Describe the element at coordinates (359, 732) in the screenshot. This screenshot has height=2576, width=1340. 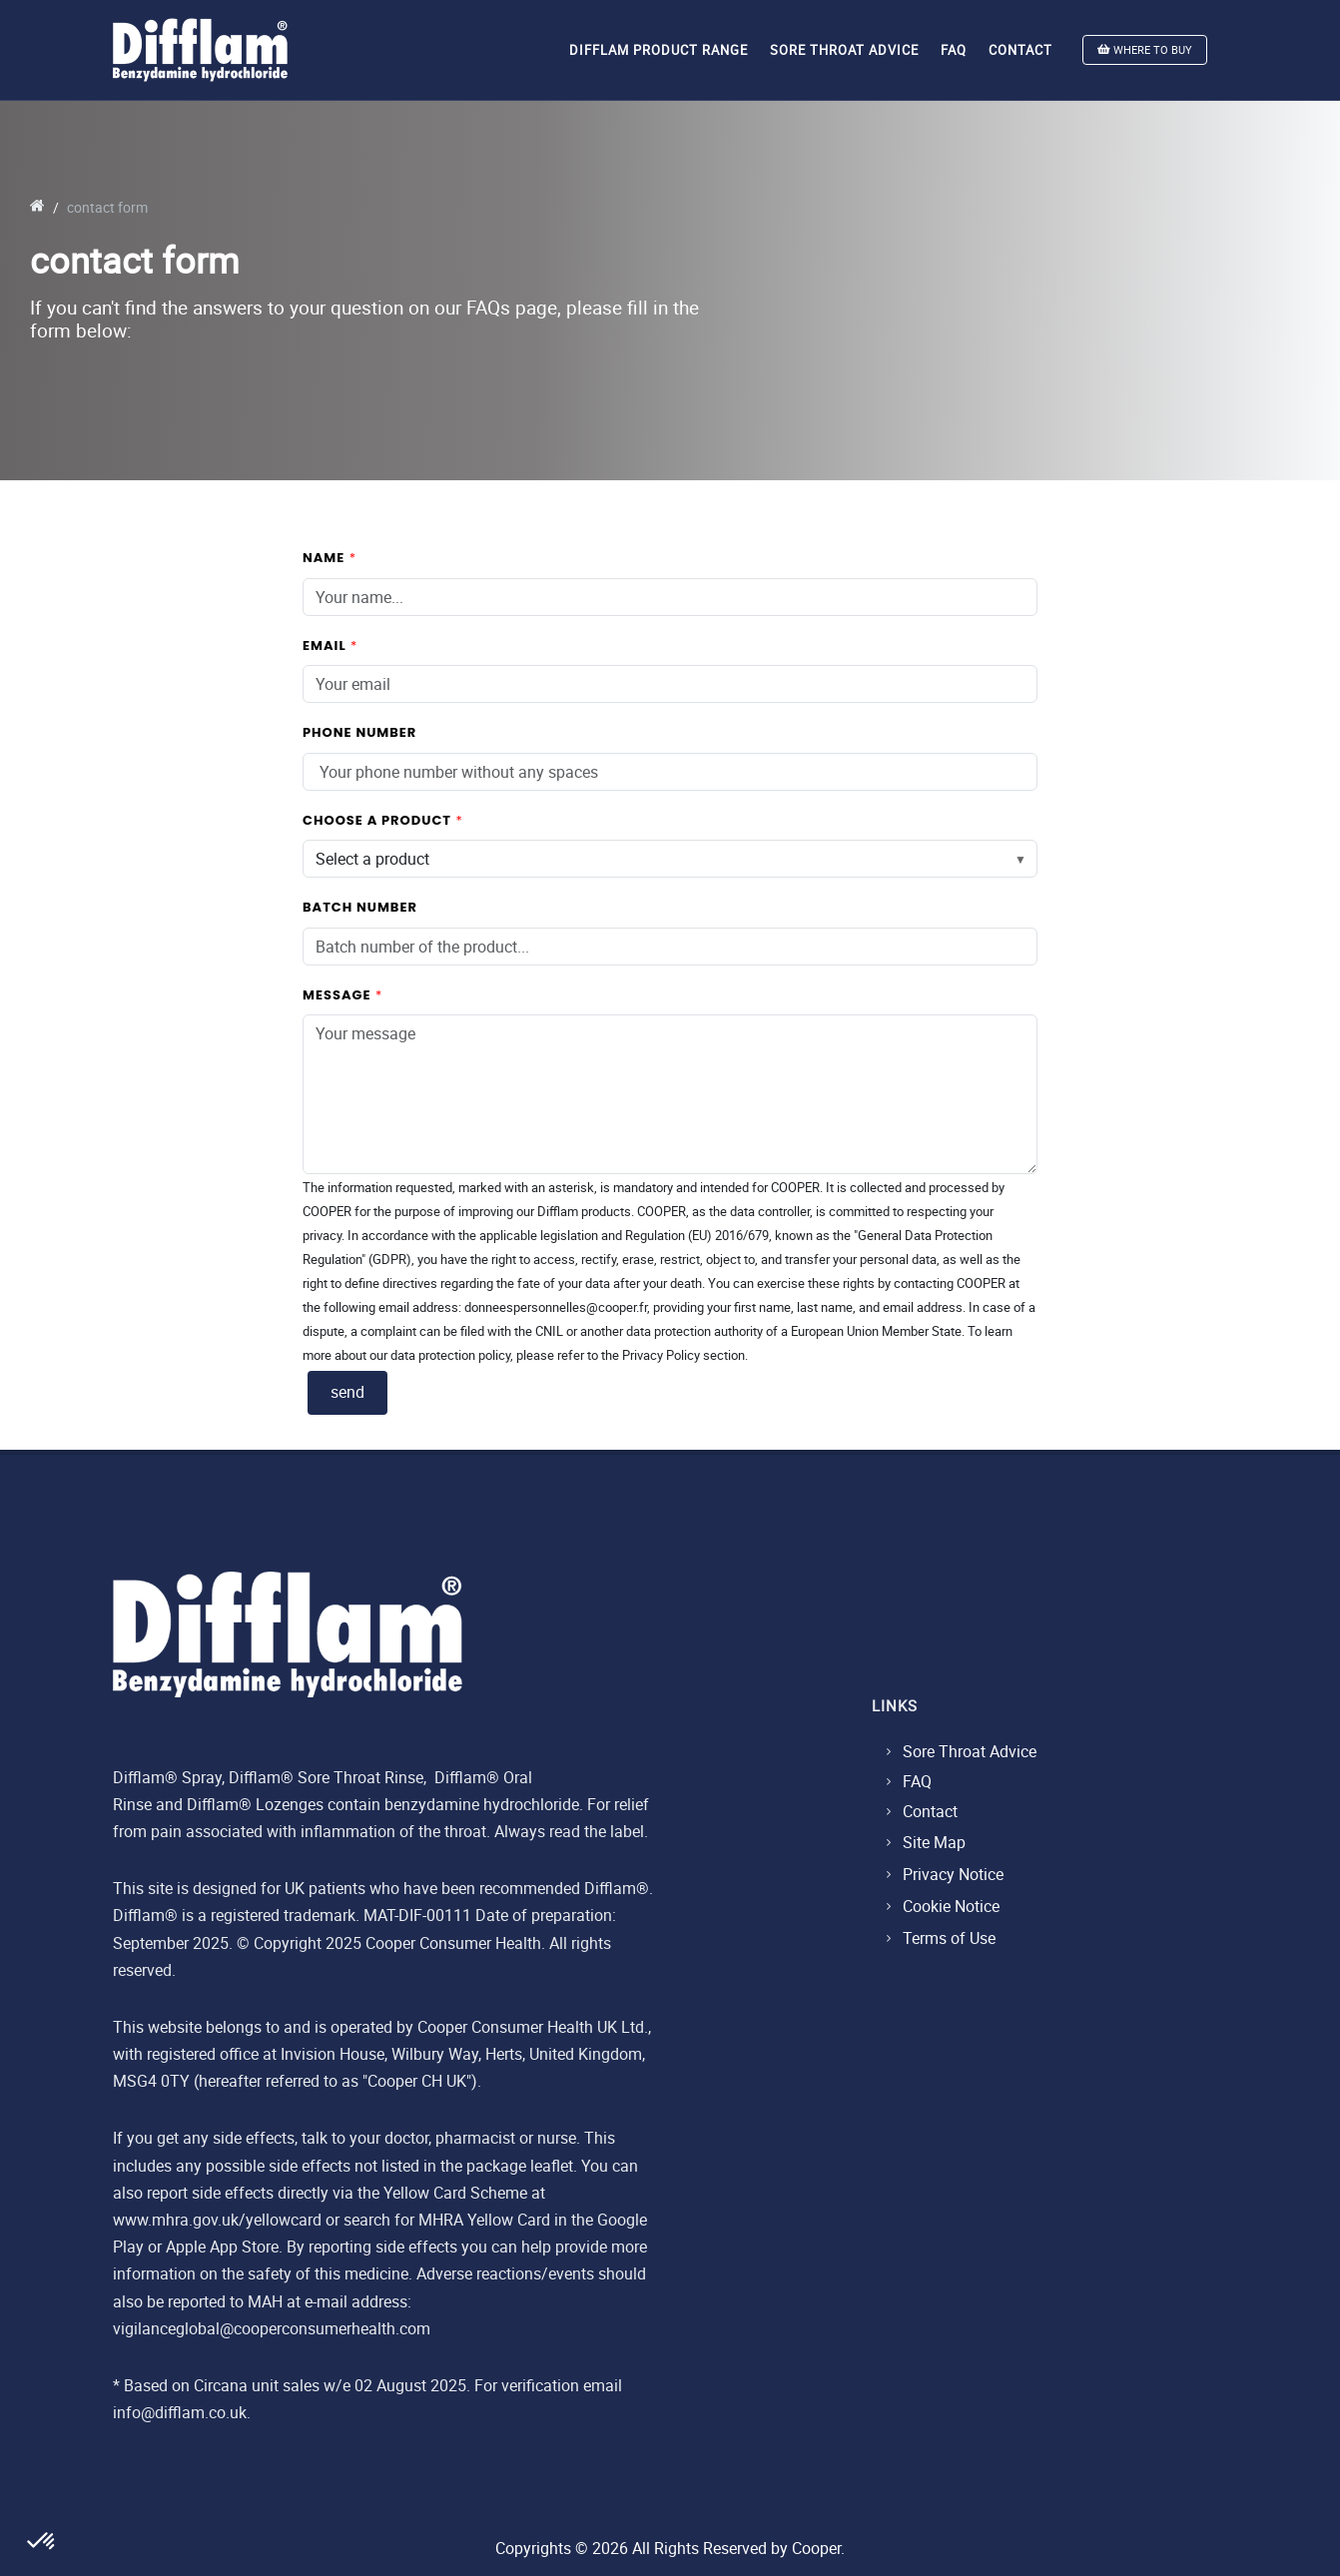
I see `phone number` at that location.